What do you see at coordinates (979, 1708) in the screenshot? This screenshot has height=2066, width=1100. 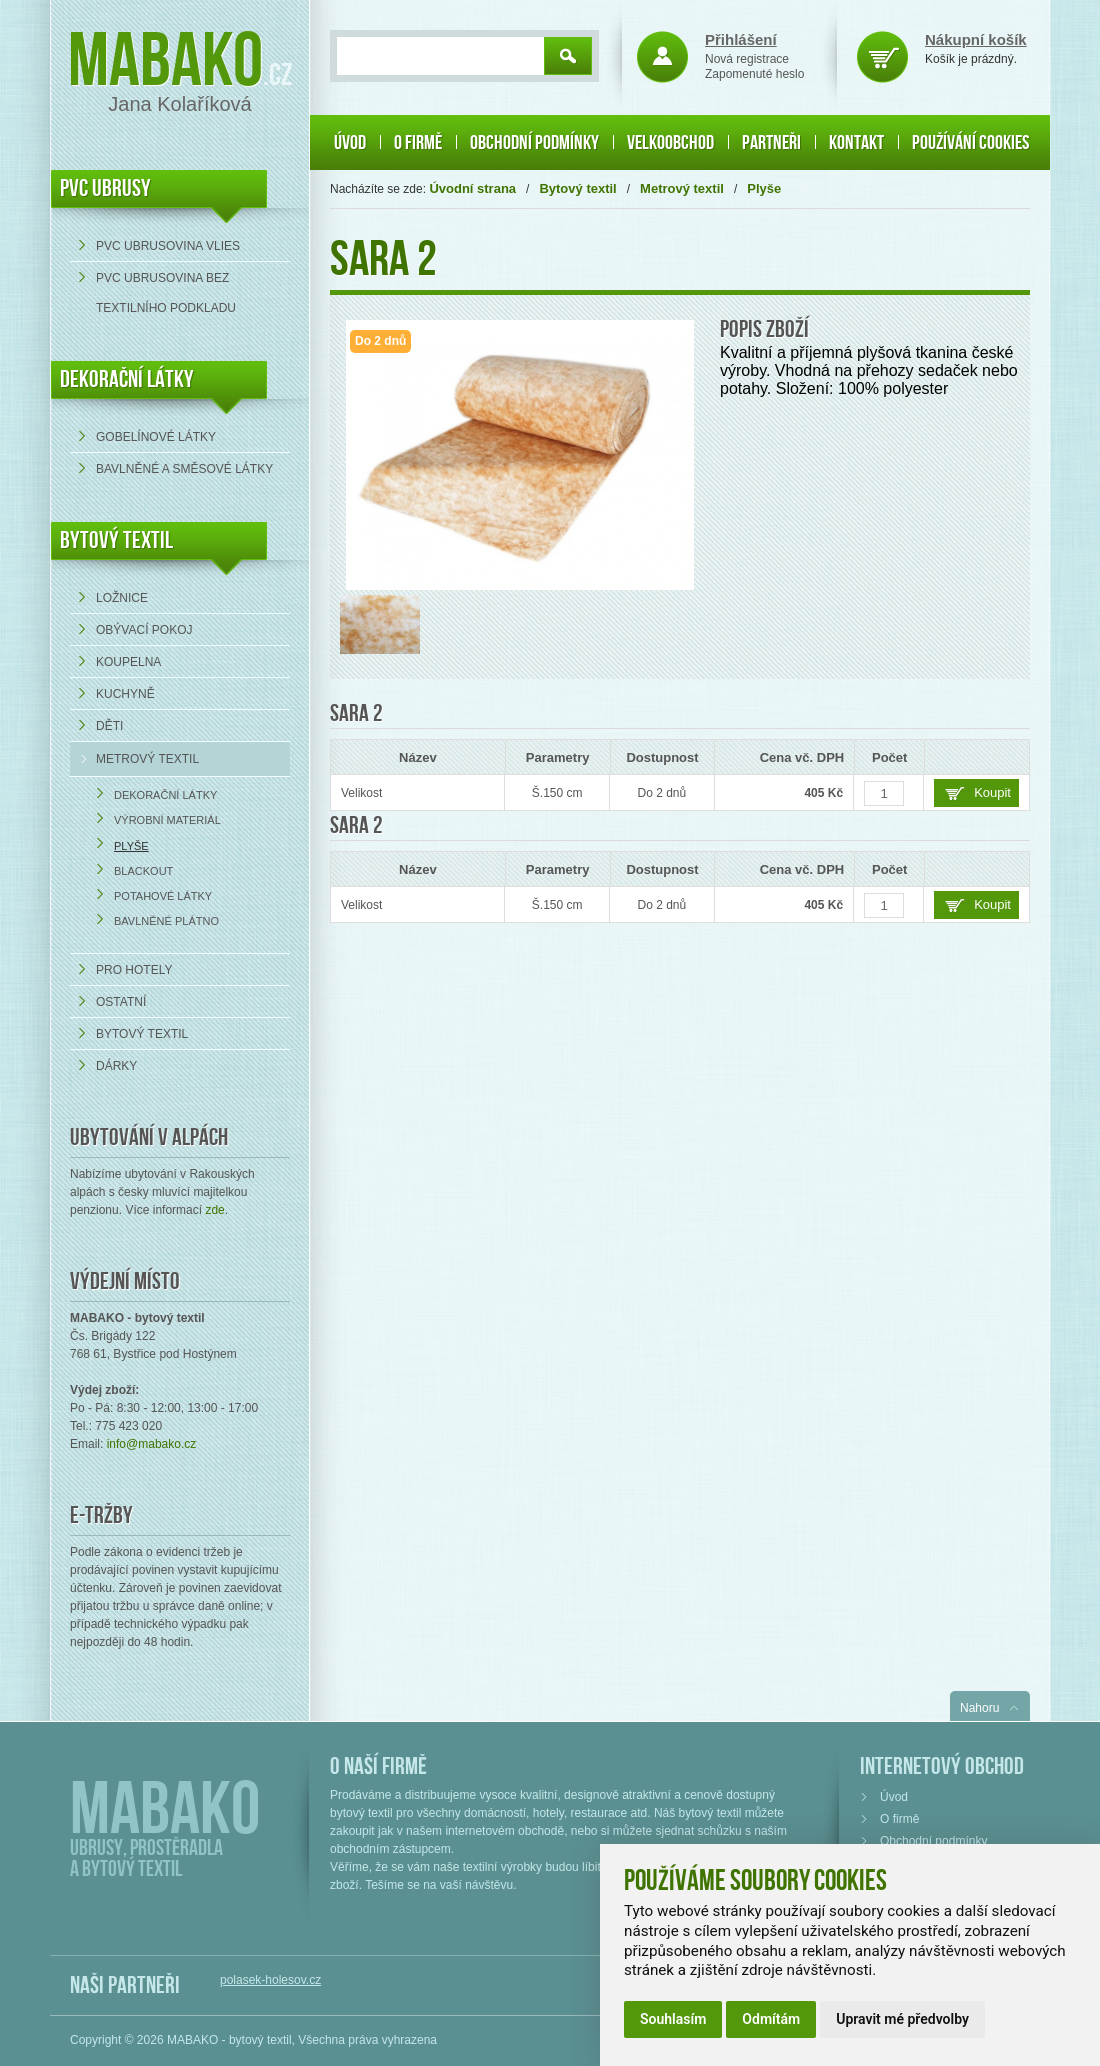 I see `Nahoru` at bounding box center [979, 1708].